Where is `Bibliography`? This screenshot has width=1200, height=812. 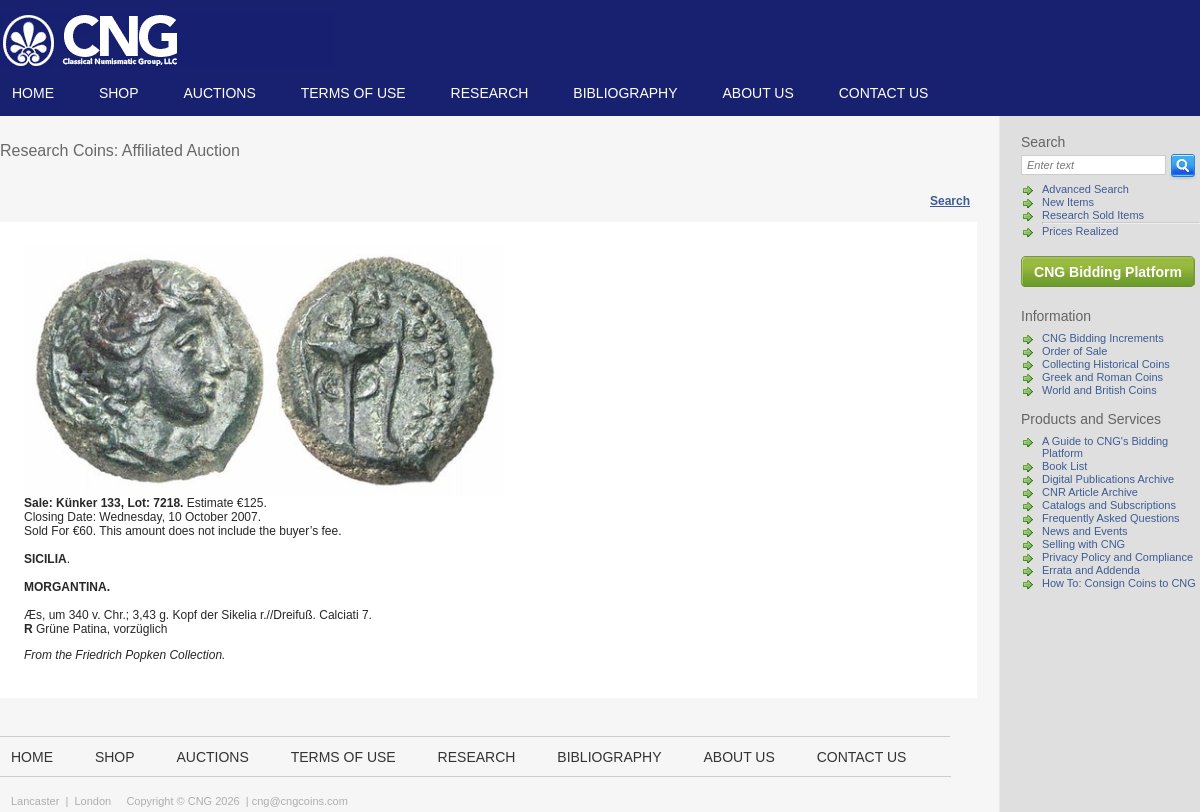
Bibliography is located at coordinates (625, 93).